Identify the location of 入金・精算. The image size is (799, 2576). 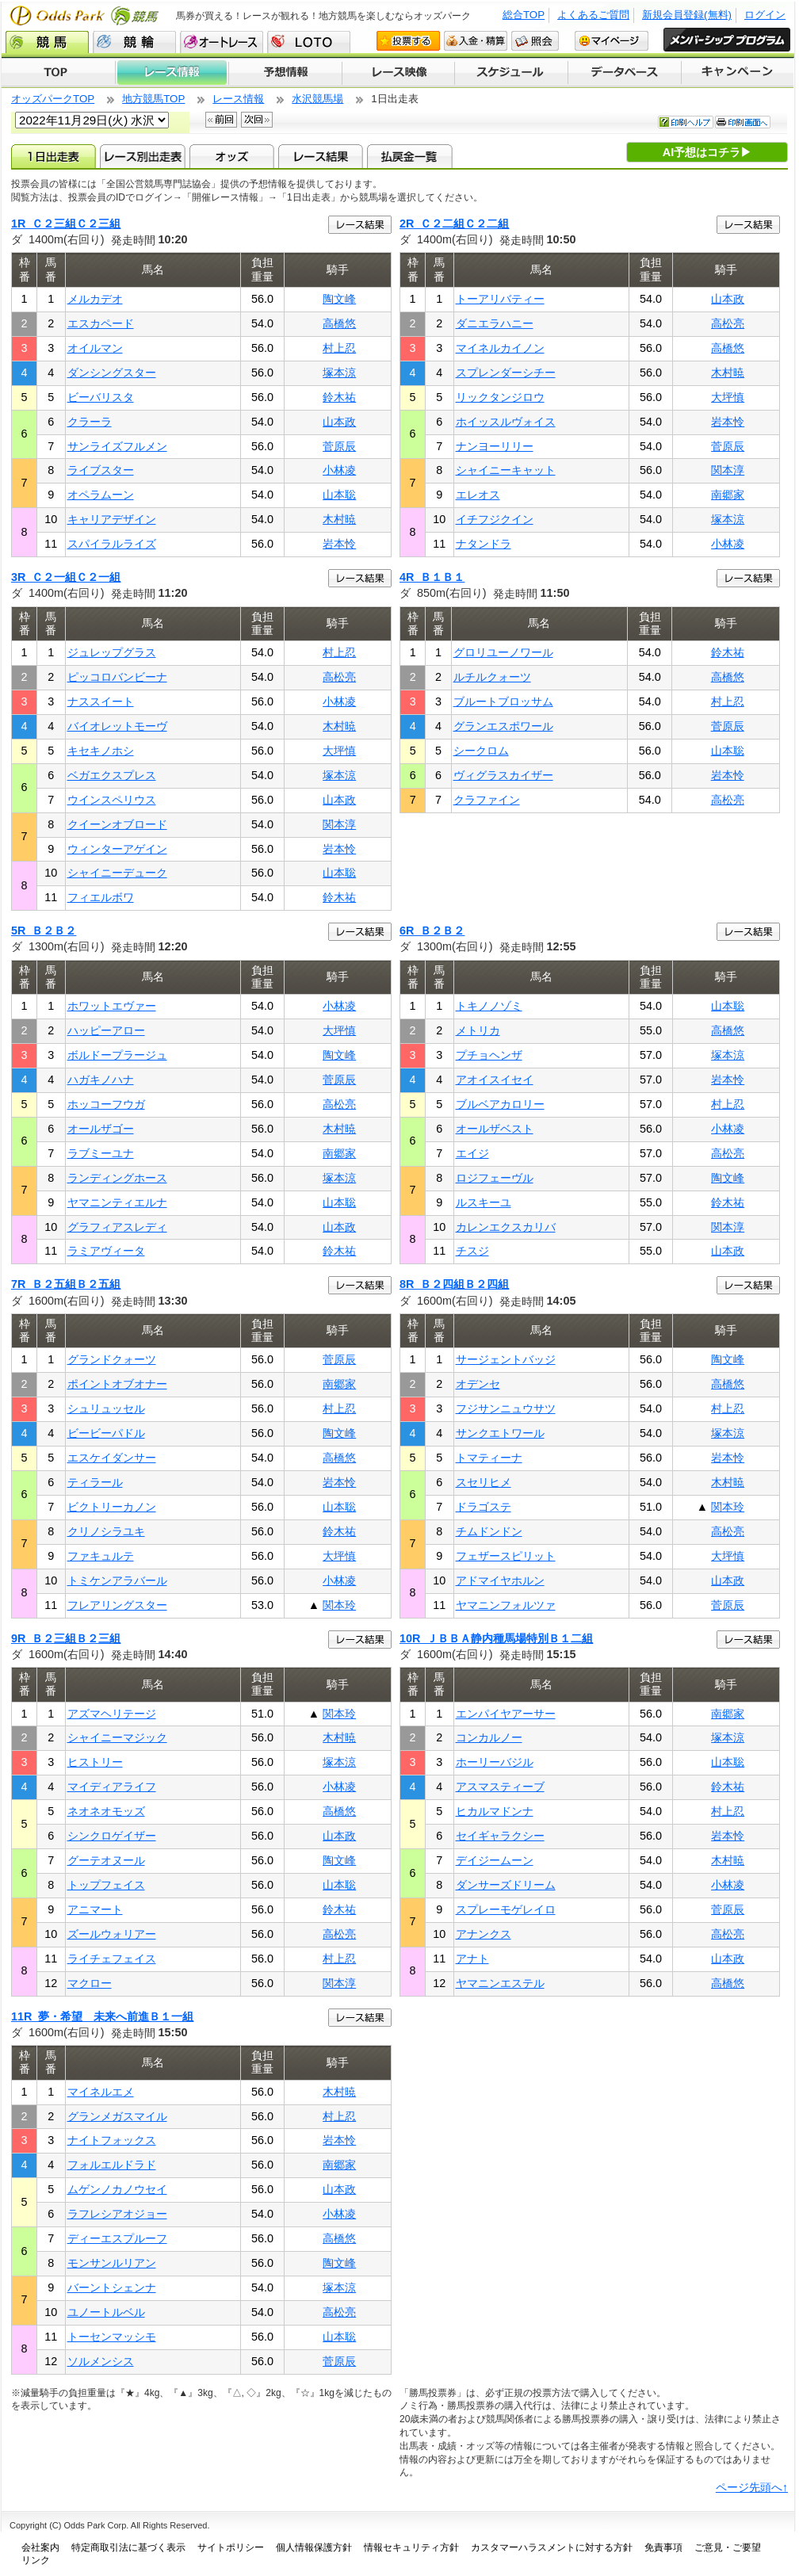
(475, 41).